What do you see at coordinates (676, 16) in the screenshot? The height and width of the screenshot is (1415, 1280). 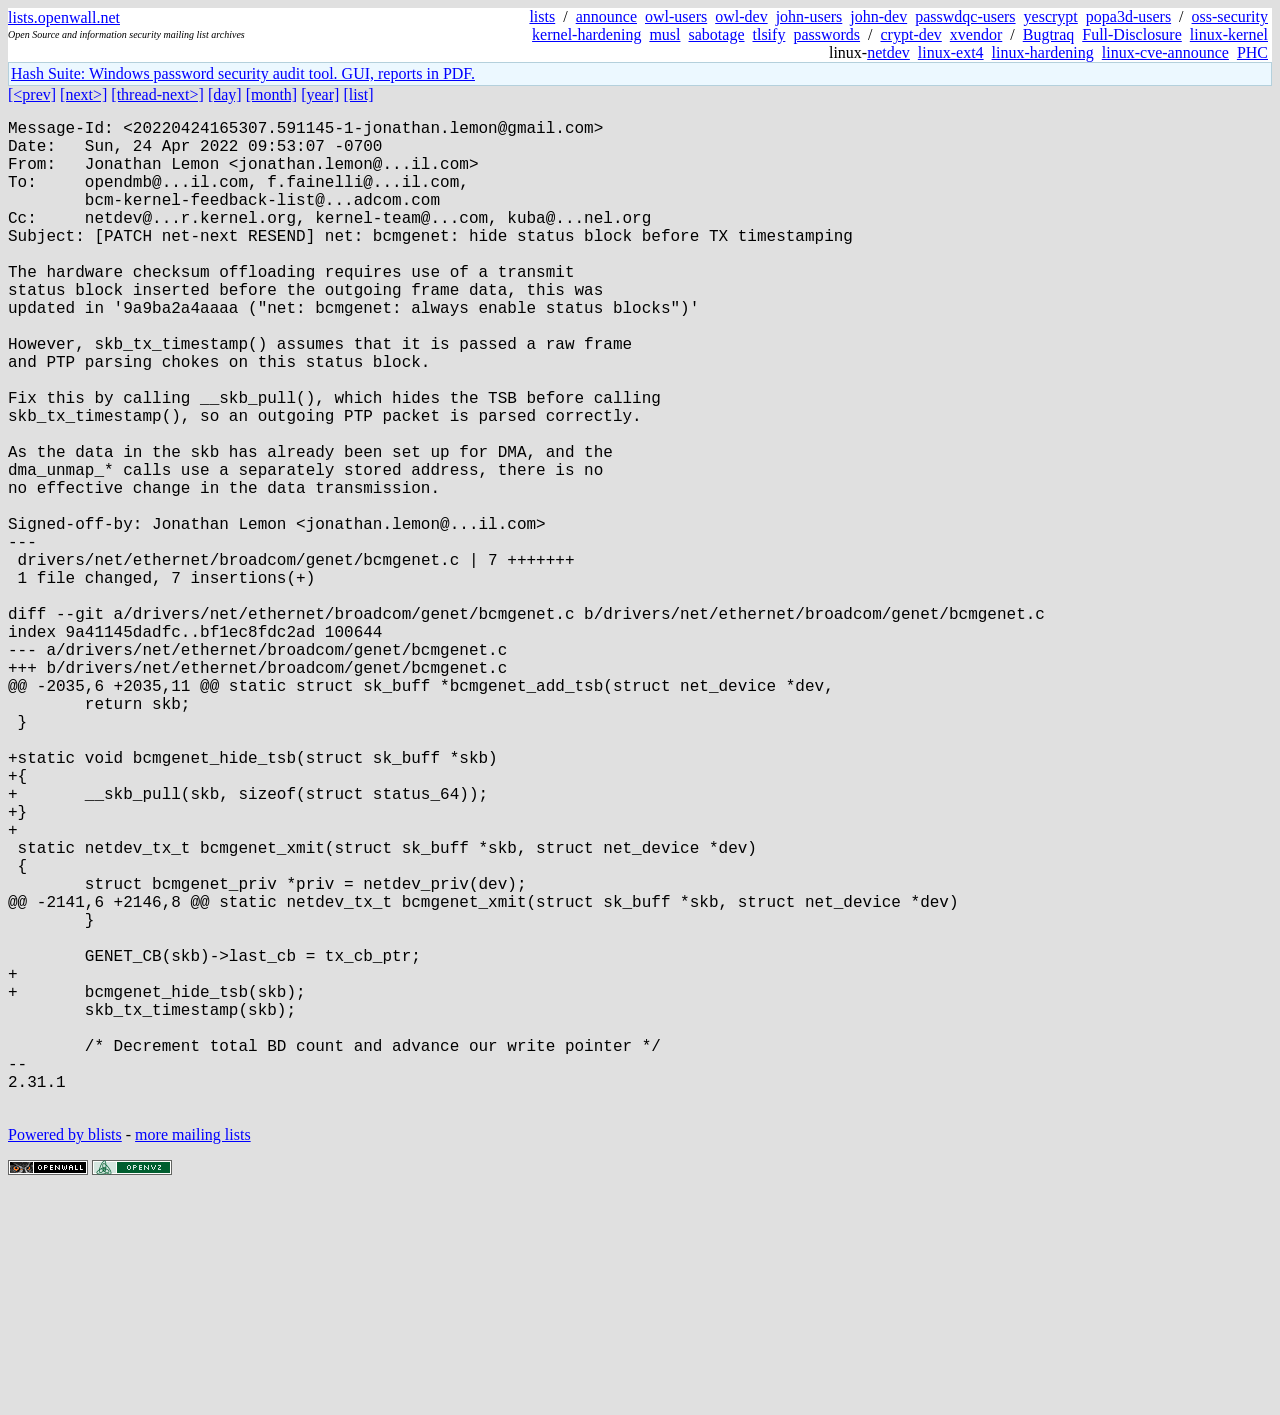 I see `owl-users` at bounding box center [676, 16].